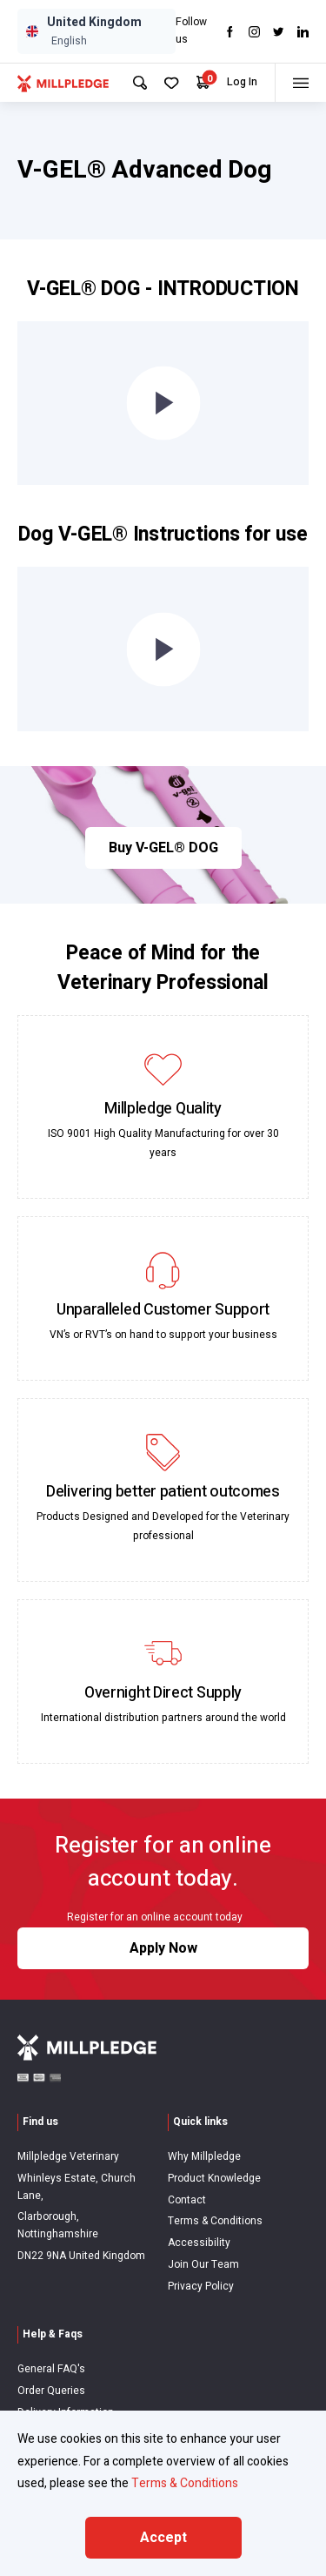  Describe the element at coordinates (199, 2242) in the screenshot. I see `Accessibility` at that location.